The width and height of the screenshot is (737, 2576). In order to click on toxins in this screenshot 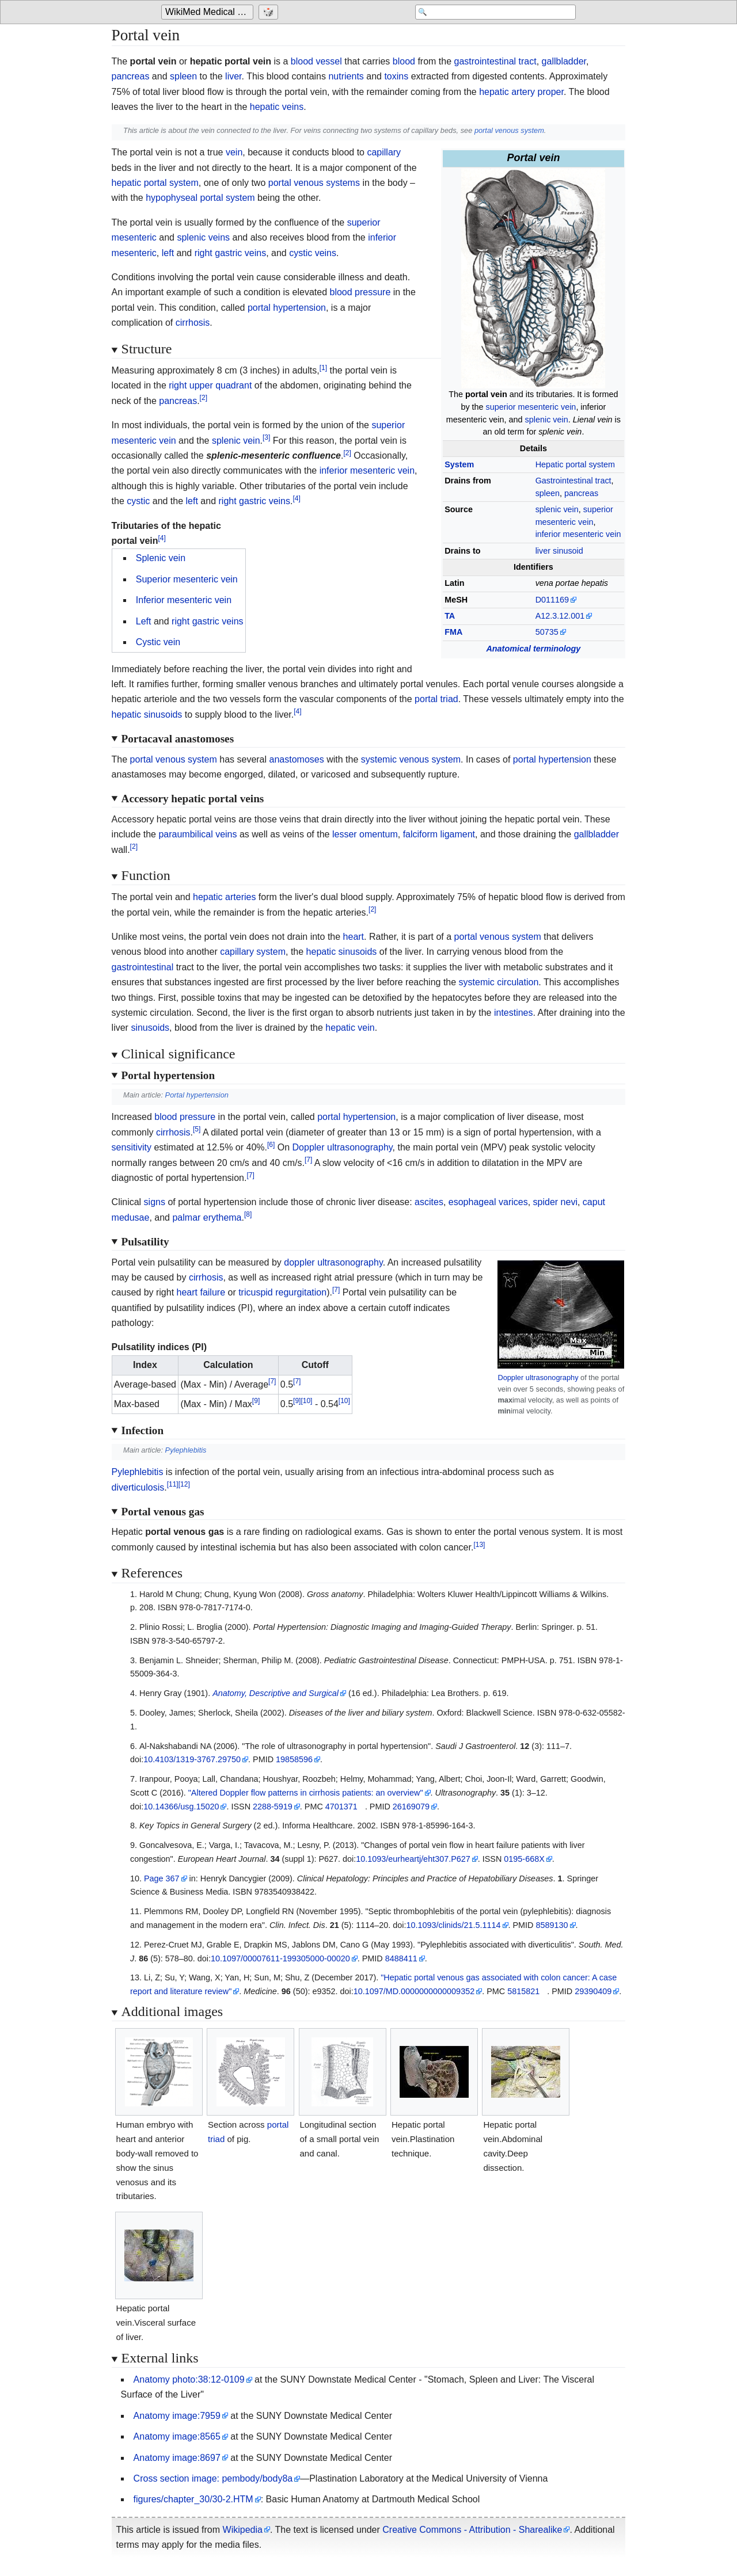, I will do `click(396, 76)`.